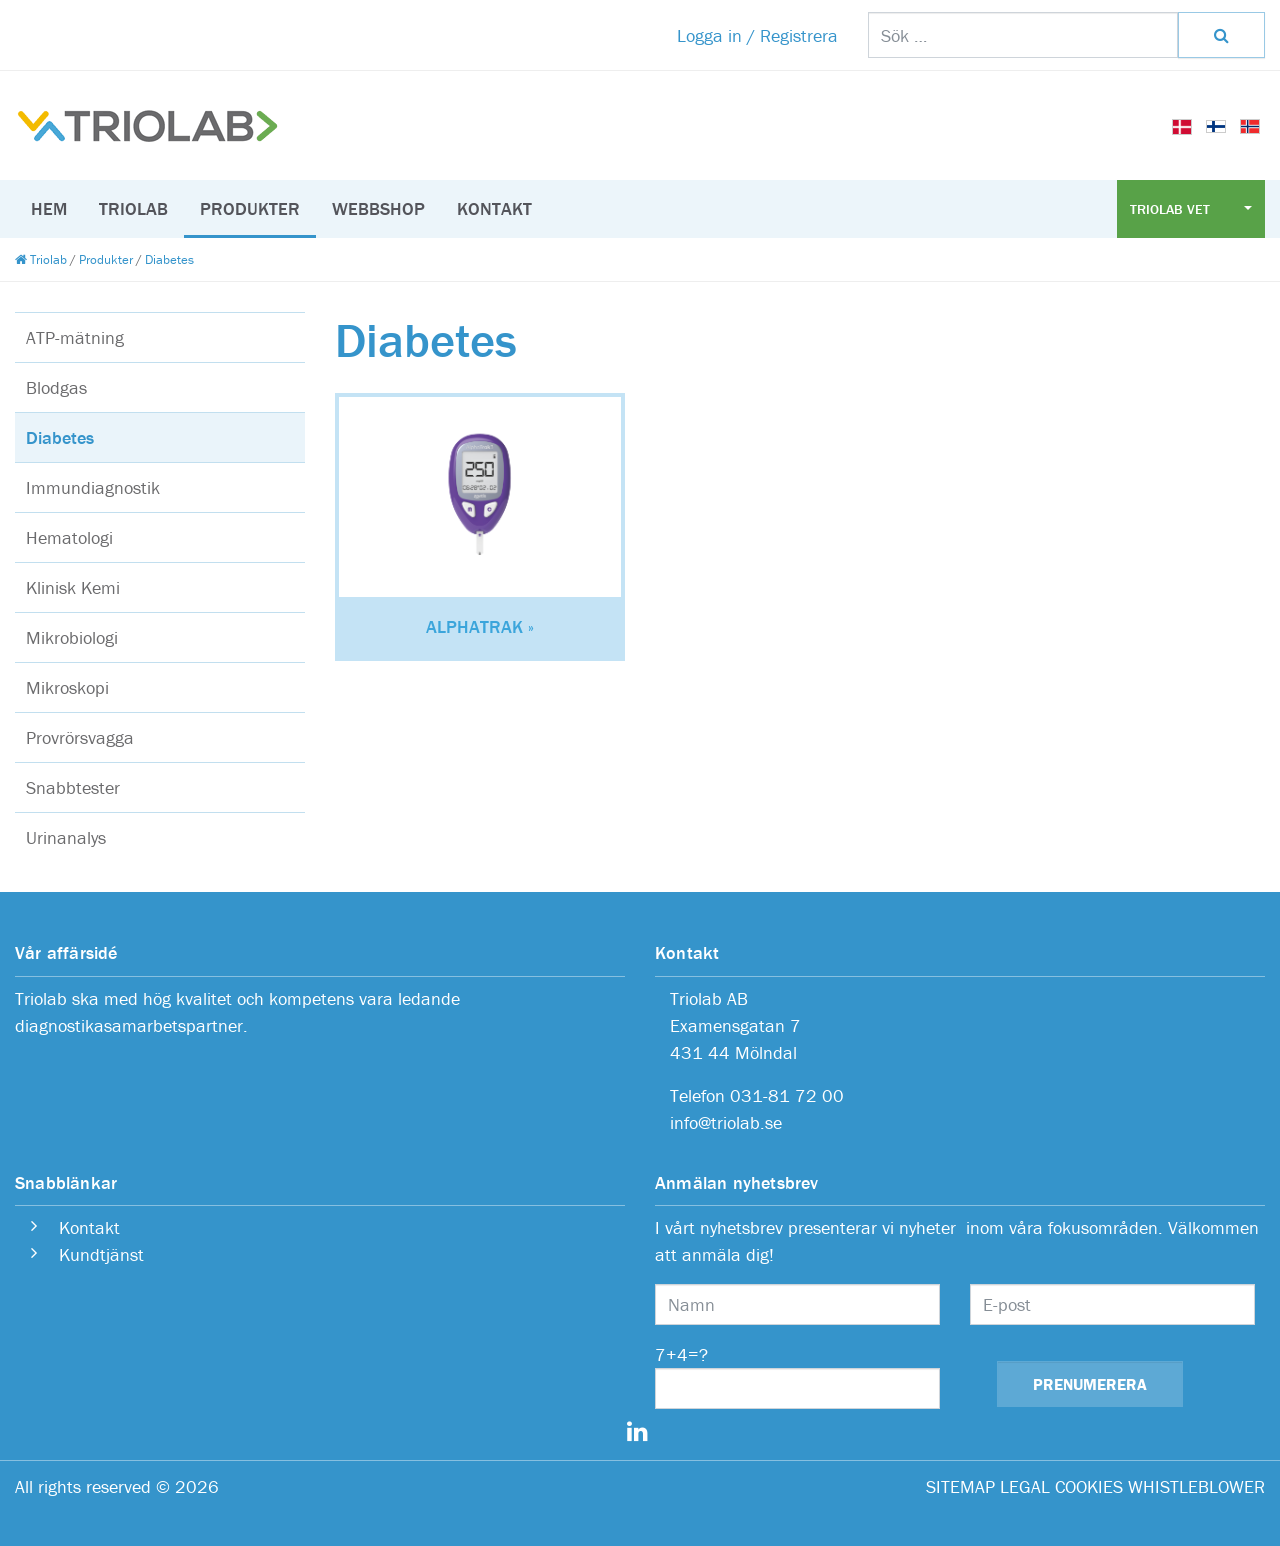  What do you see at coordinates (960, 1486) in the screenshot?
I see `SITEMAP` at bounding box center [960, 1486].